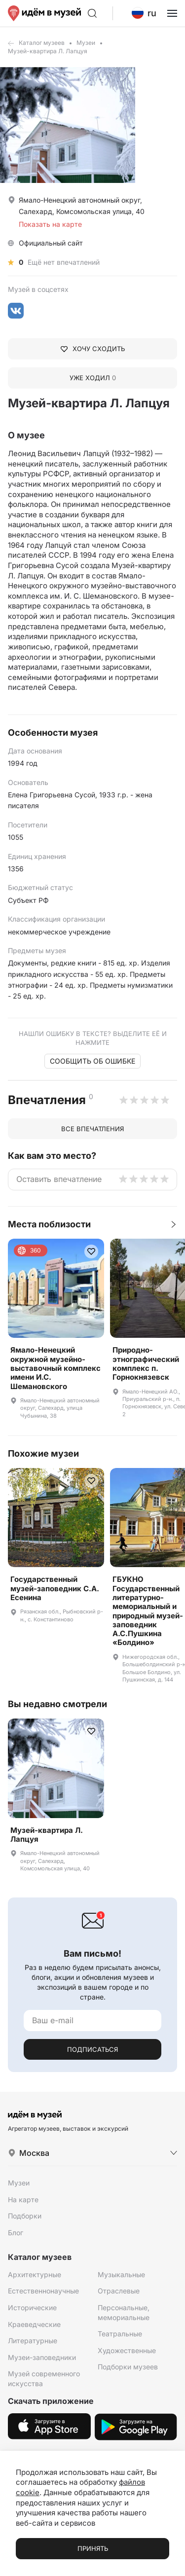  What do you see at coordinates (120, 2333) in the screenshot?
I see `Театральные` at bounding box center [120, 2333].